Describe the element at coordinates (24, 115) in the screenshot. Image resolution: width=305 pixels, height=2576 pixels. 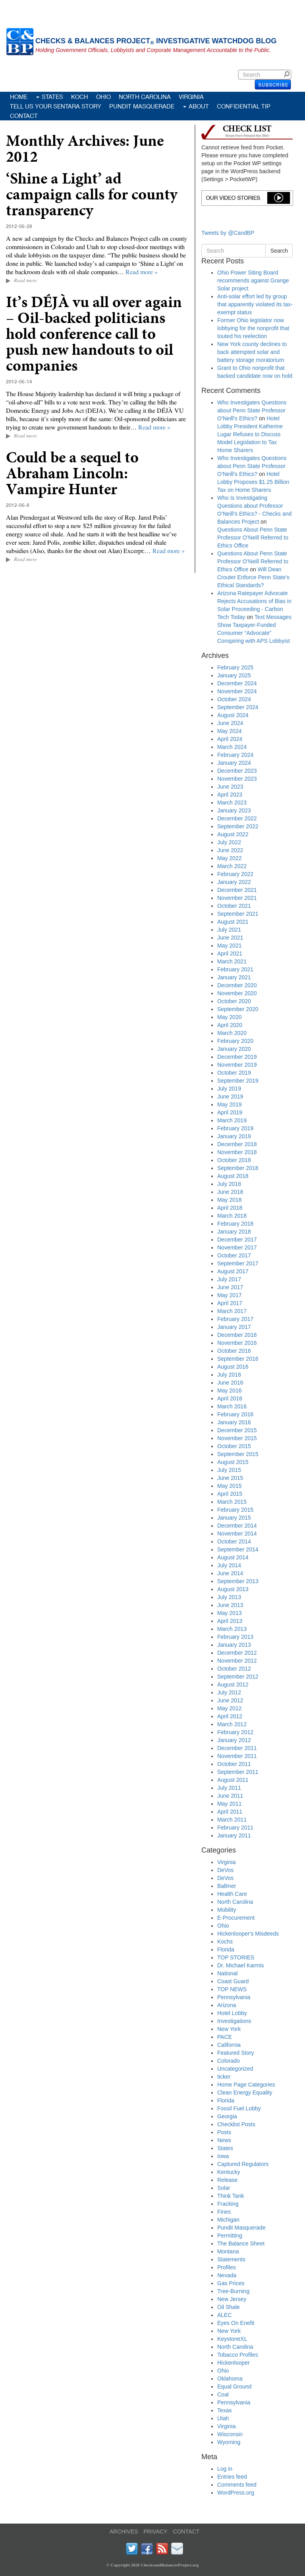
I see `Contact` at that location.